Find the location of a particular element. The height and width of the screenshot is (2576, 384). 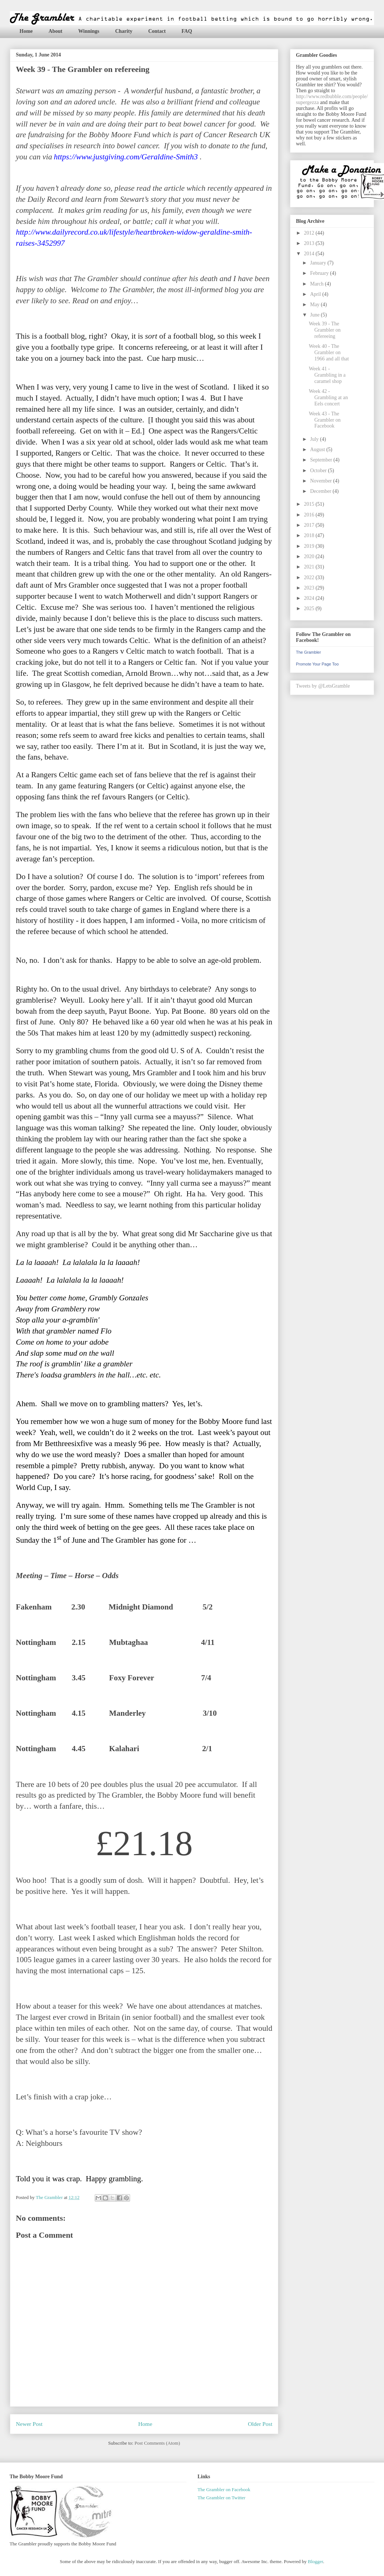

Week 42 - Grambling at an Eels concert is located at coordinates (328, 397).